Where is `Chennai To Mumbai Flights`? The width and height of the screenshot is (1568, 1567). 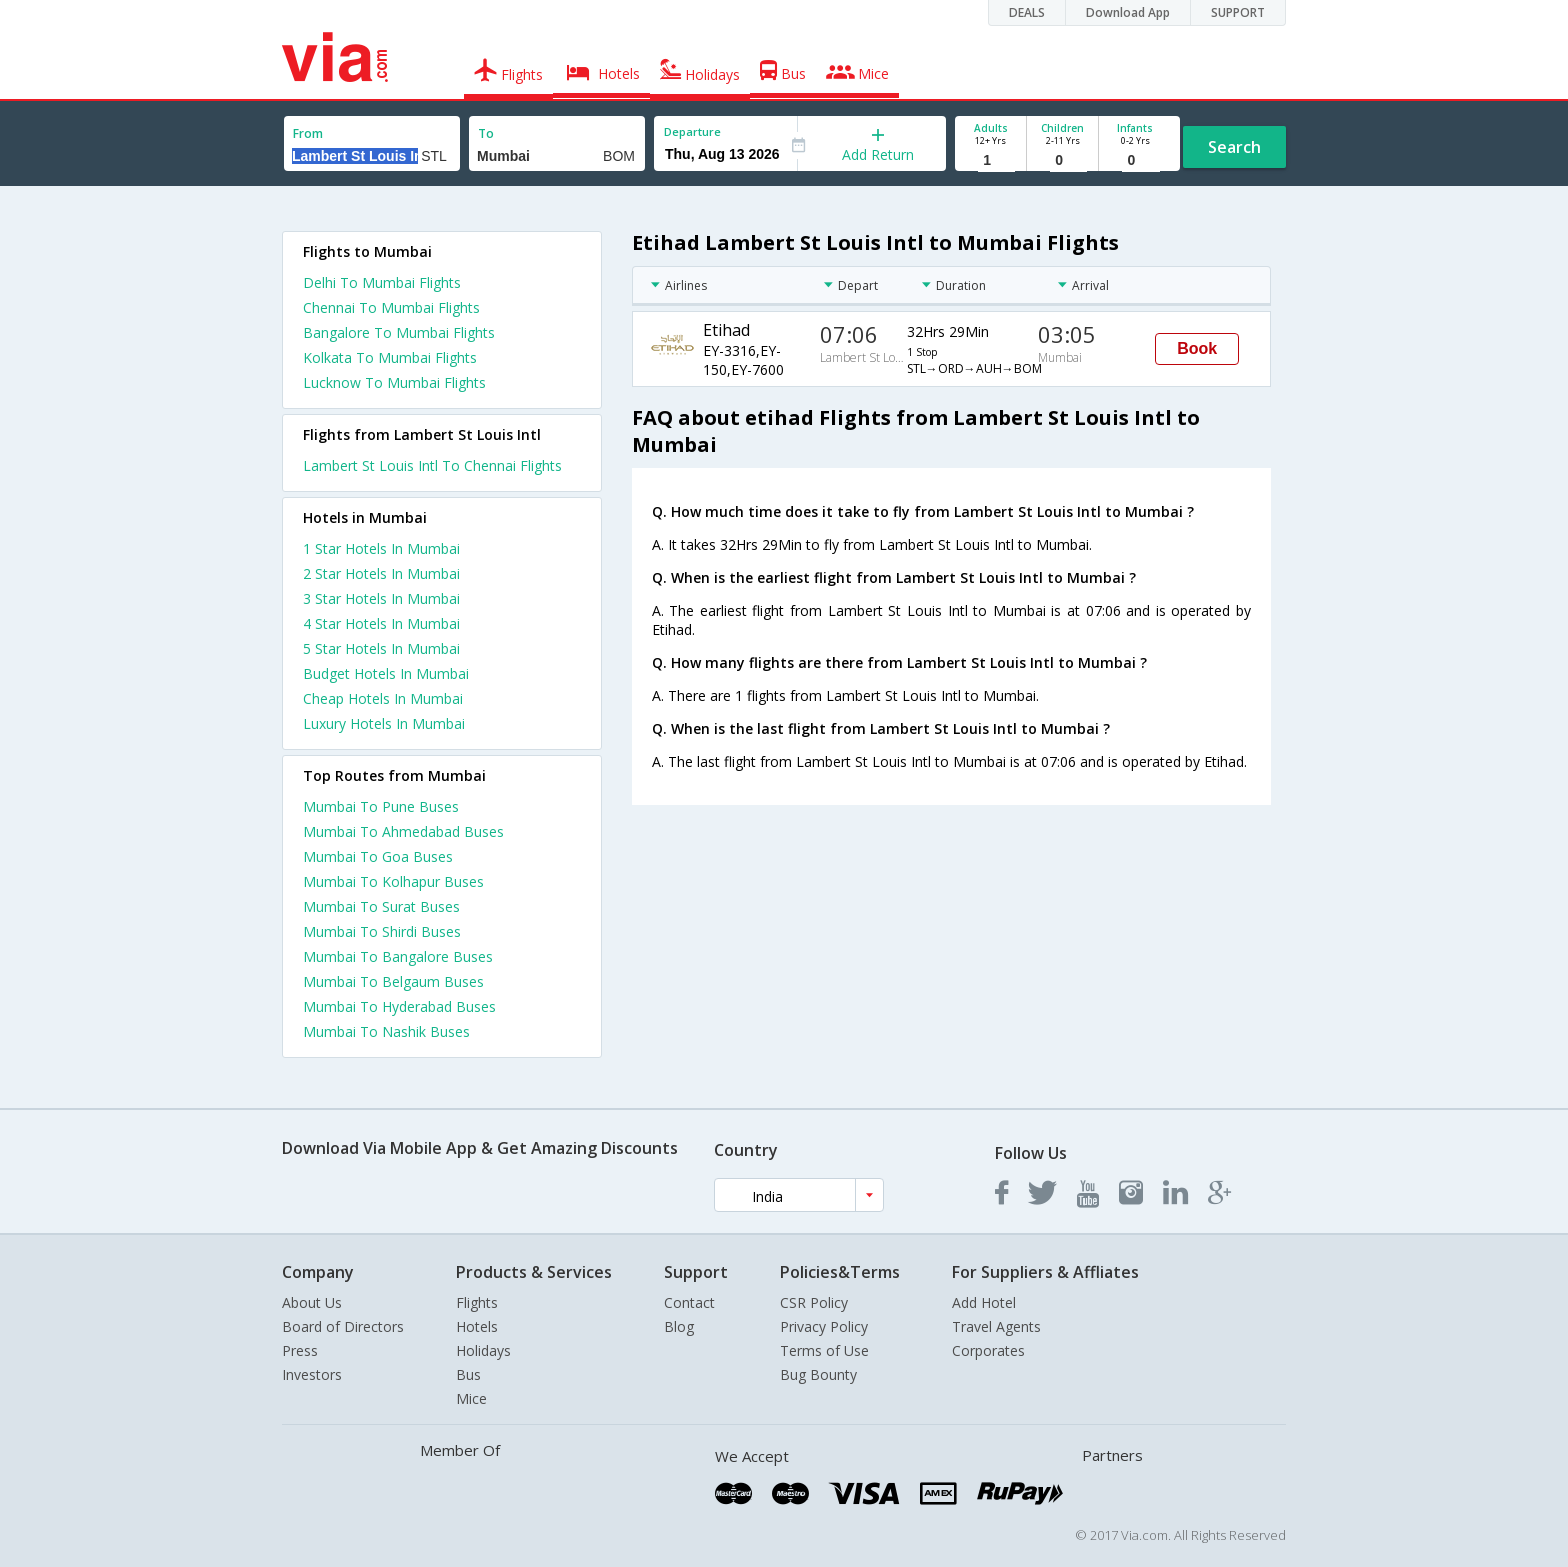 Chennai To Mumbai Flights is located at coordinates (391, 307).